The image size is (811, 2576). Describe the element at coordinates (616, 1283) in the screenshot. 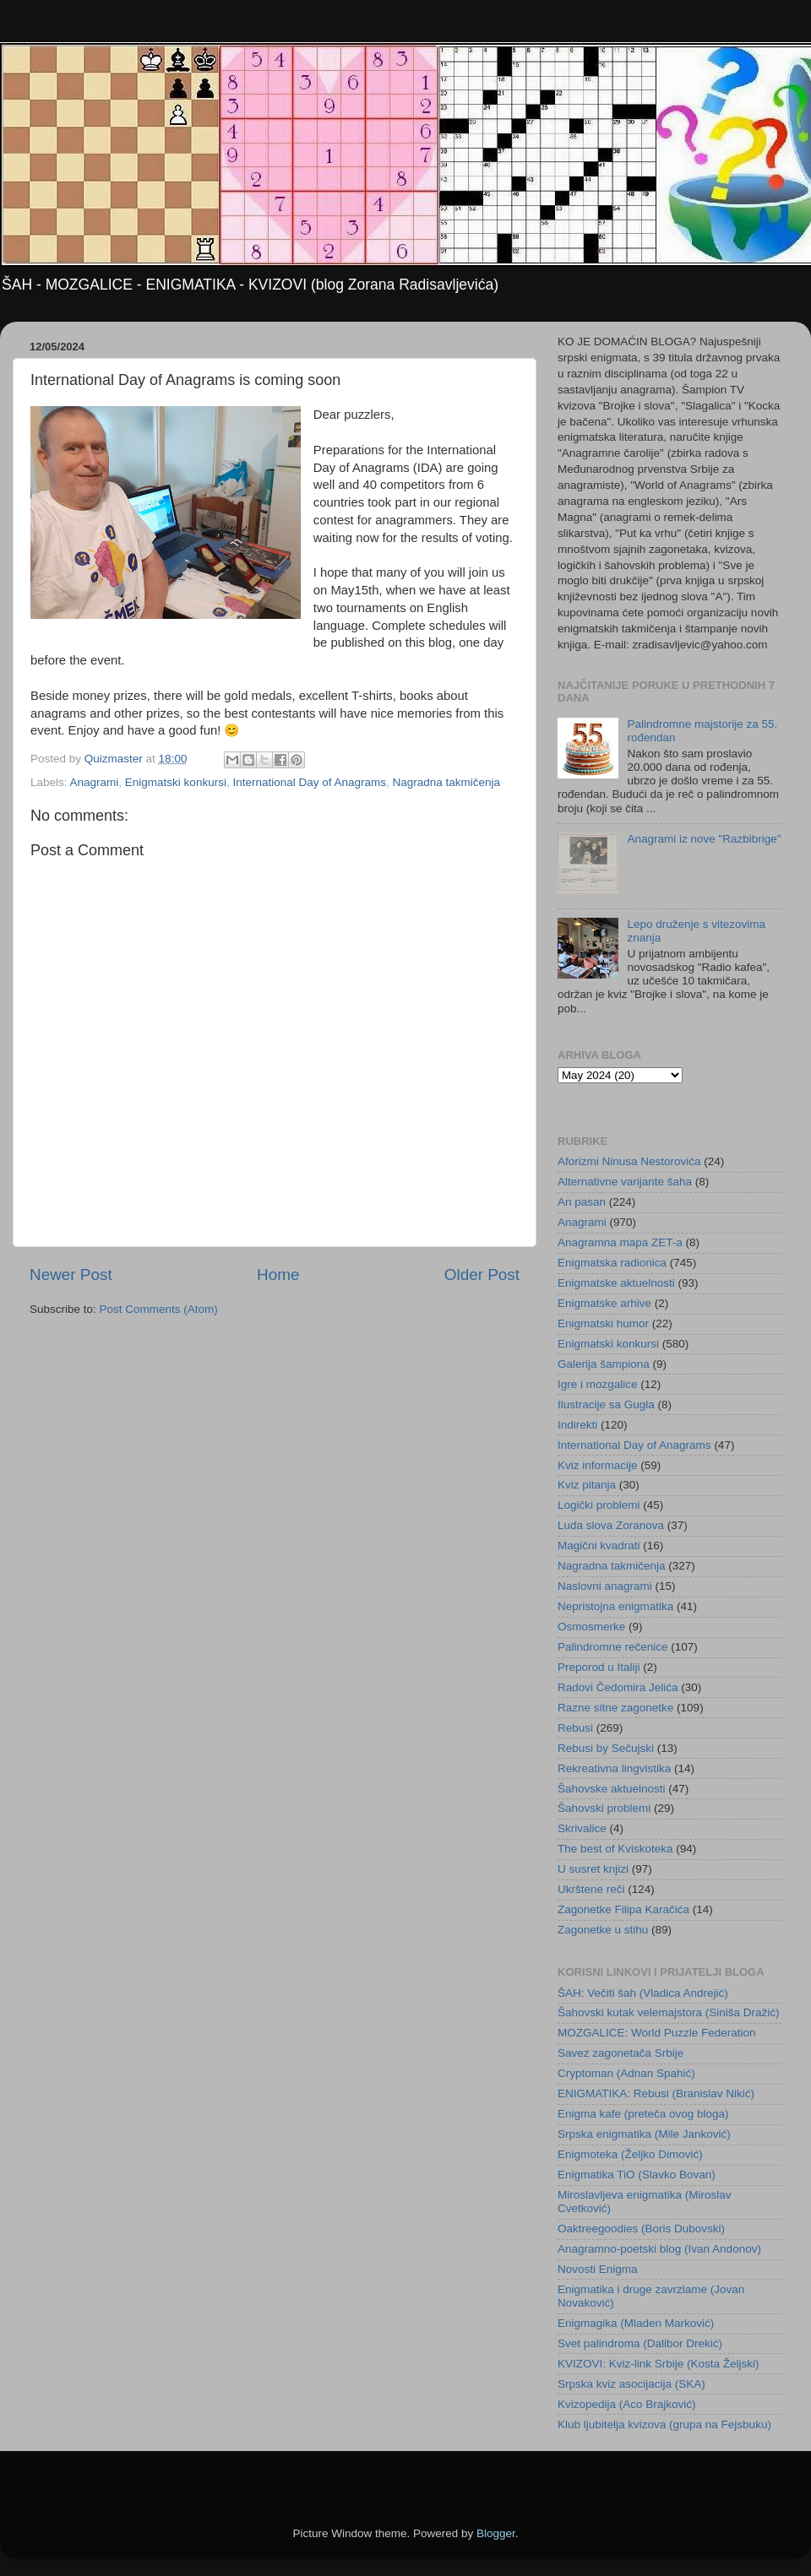

I see `Enigmatske aktuelnosti` at that location.